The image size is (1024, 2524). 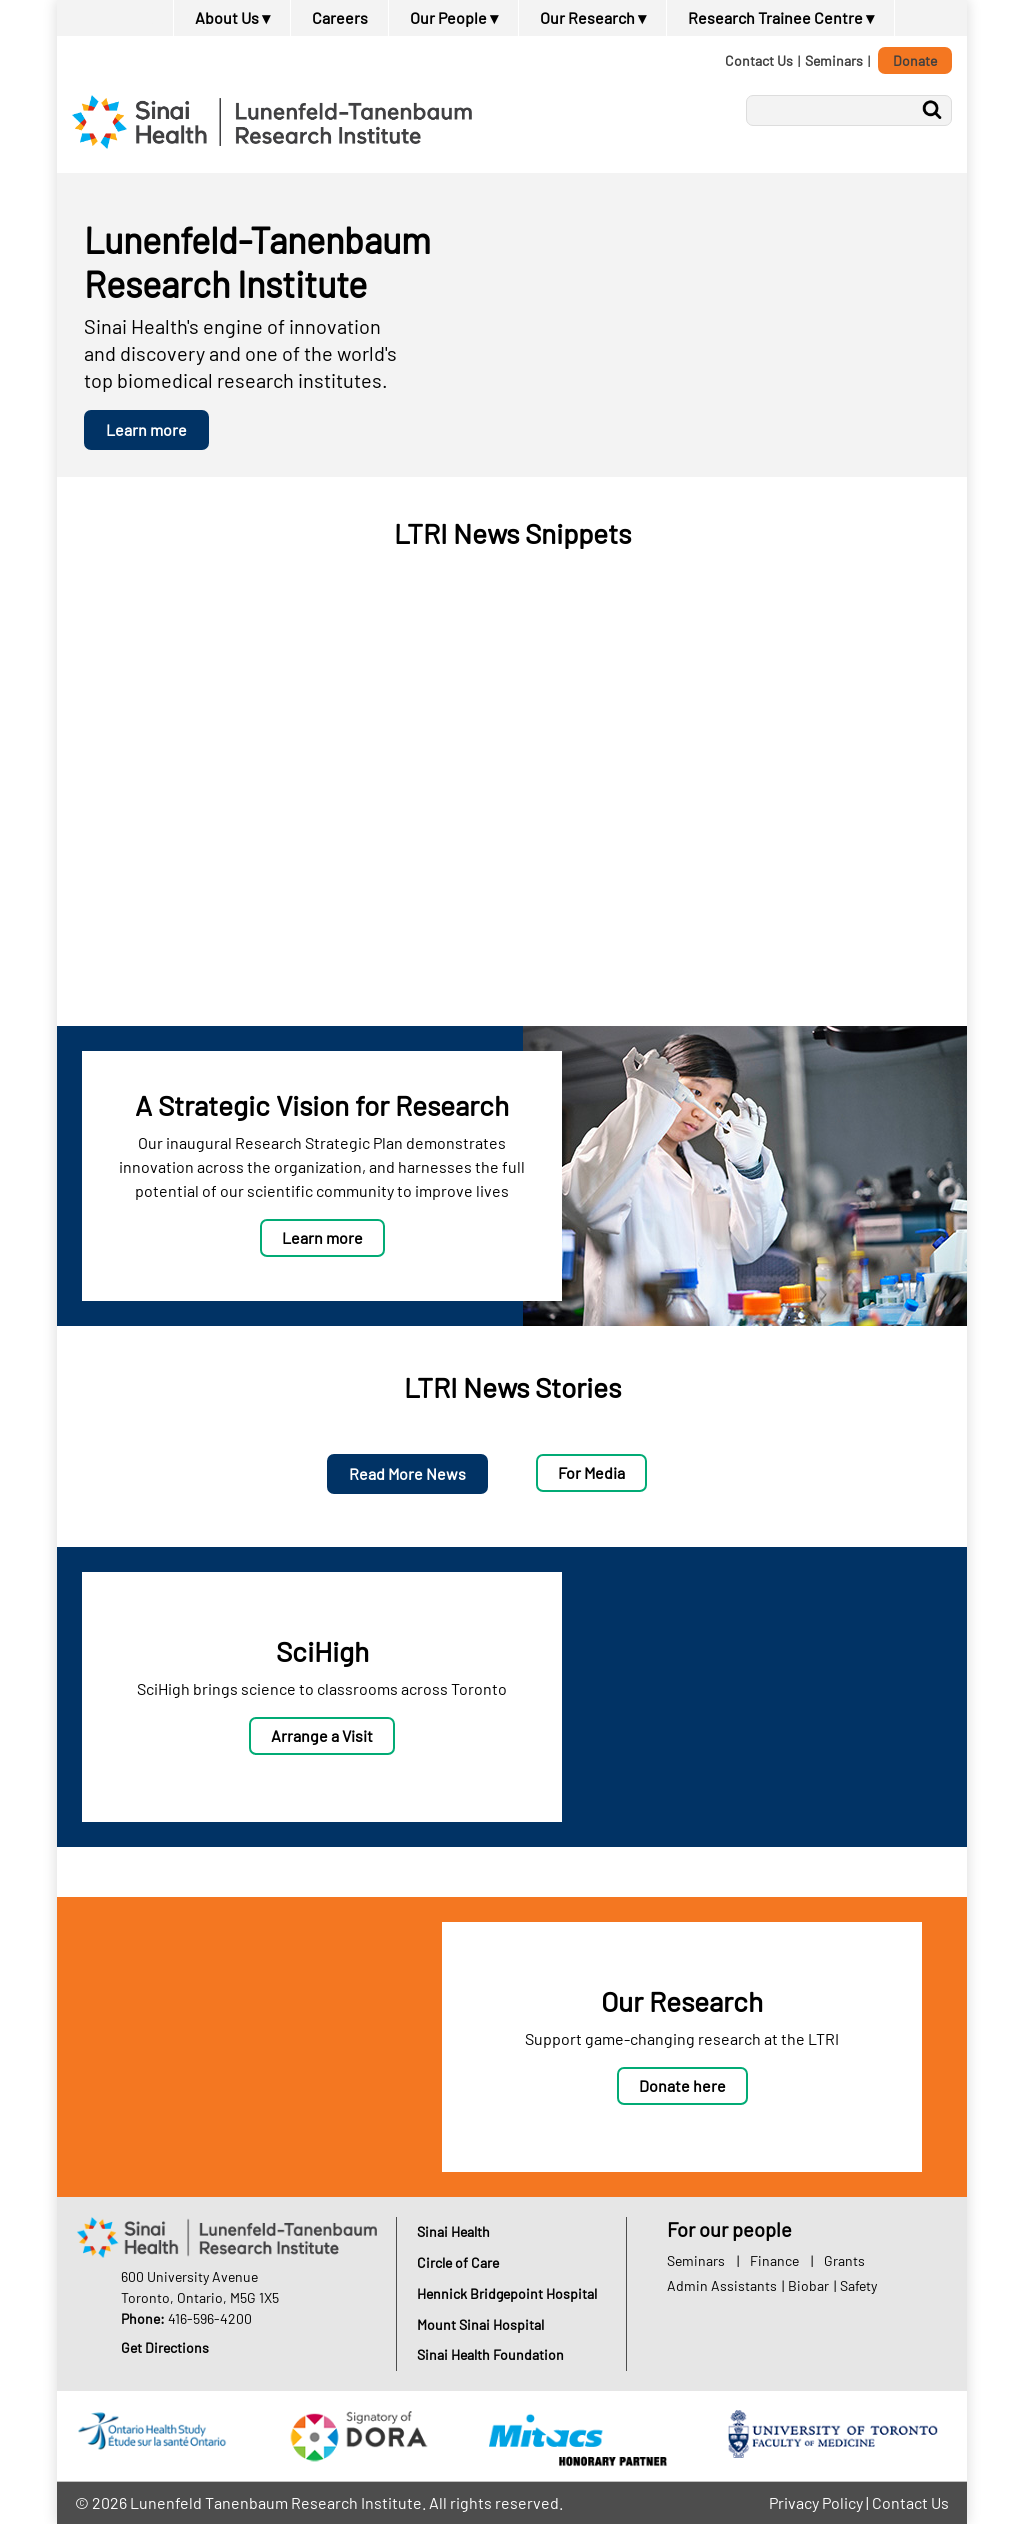 What do you see at coordinates (322, 1735) in the screenshot?
I see `Arrange a Visit` at bounding box center [322, 1735].